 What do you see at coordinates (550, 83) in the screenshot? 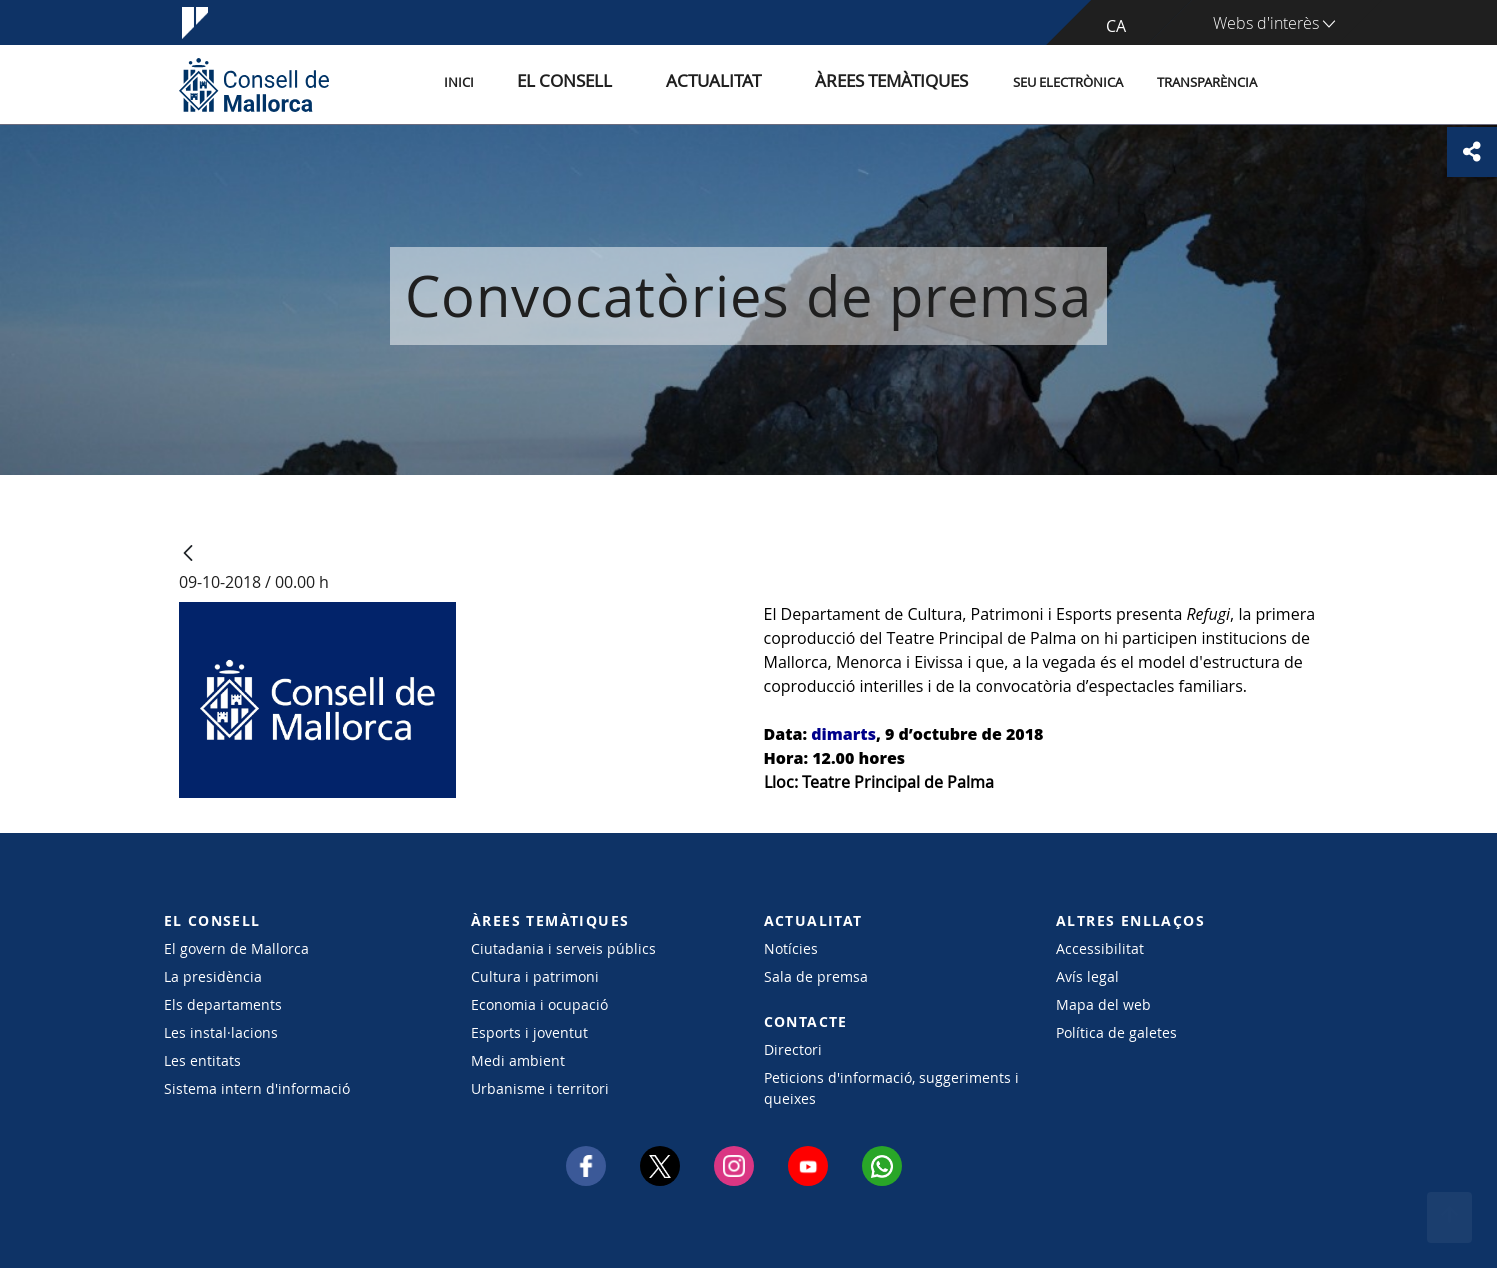
I see `Inici` at bounding box center [550, 83].